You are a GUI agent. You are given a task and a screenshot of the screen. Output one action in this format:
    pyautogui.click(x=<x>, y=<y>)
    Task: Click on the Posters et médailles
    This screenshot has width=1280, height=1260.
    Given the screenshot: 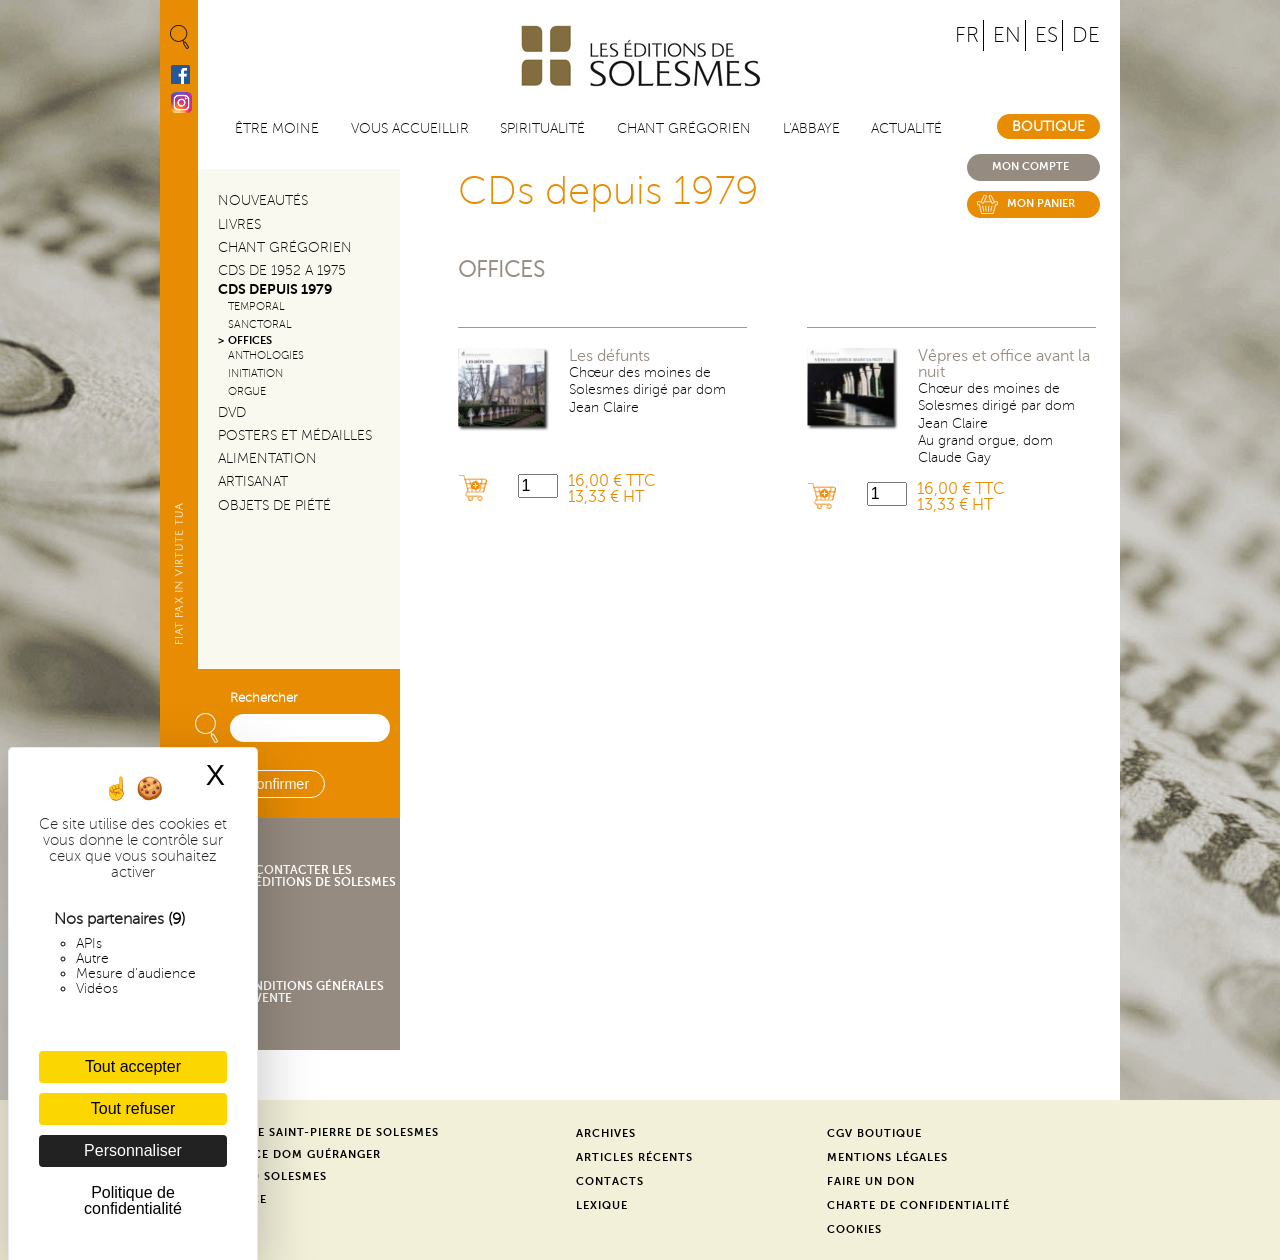 What is the action you would take?
    pyautogui.click(x=295, y=435)
    